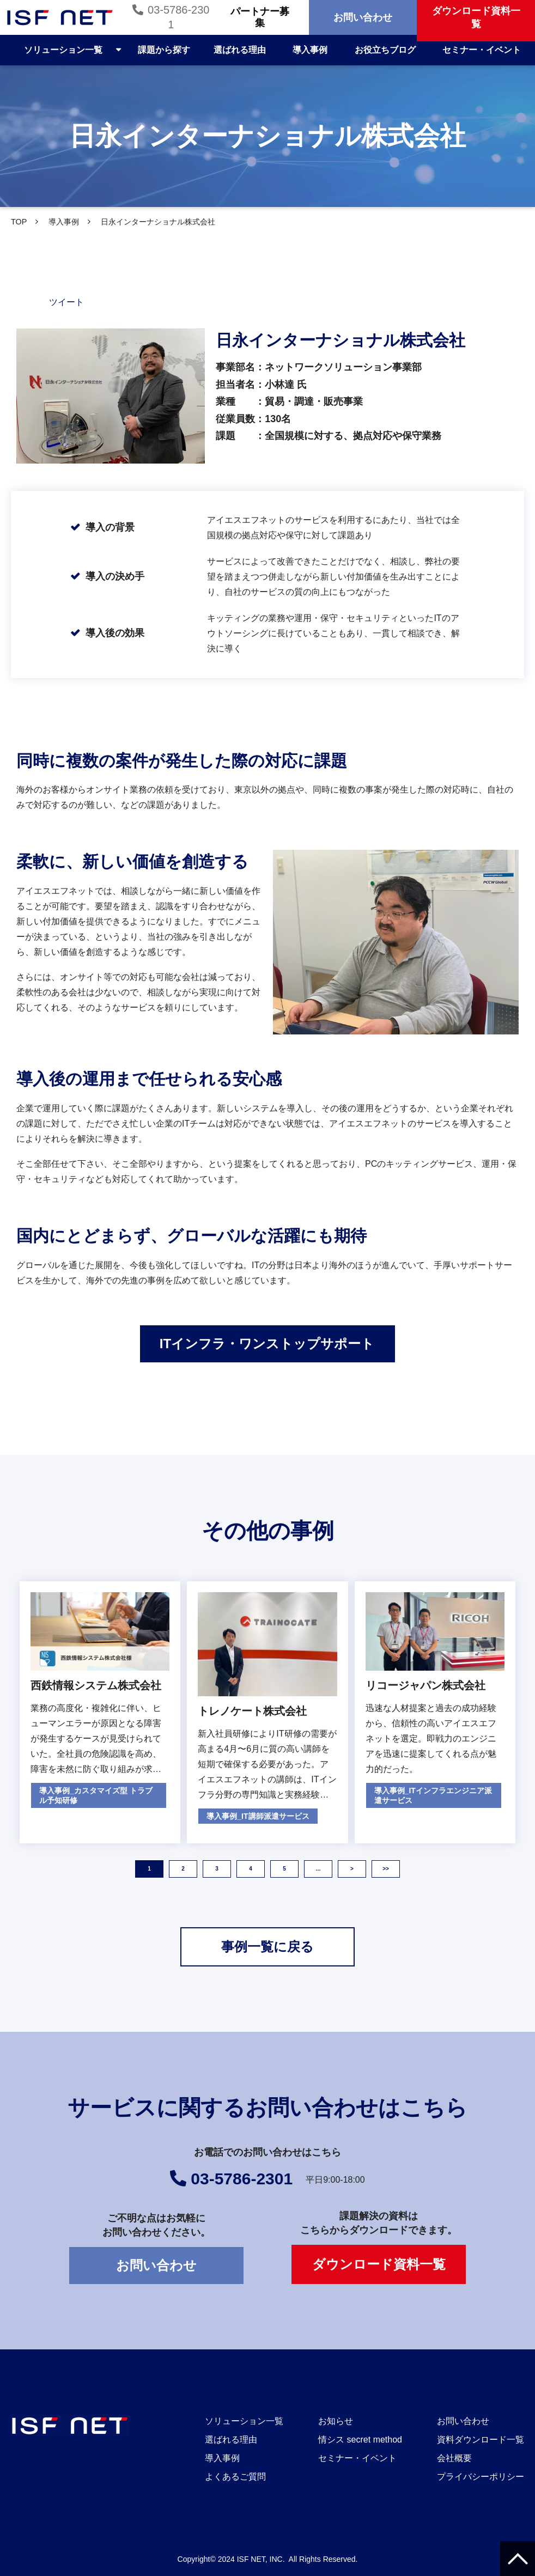  I want to click on ダウンロード資料一覧, so click(379, 2264).